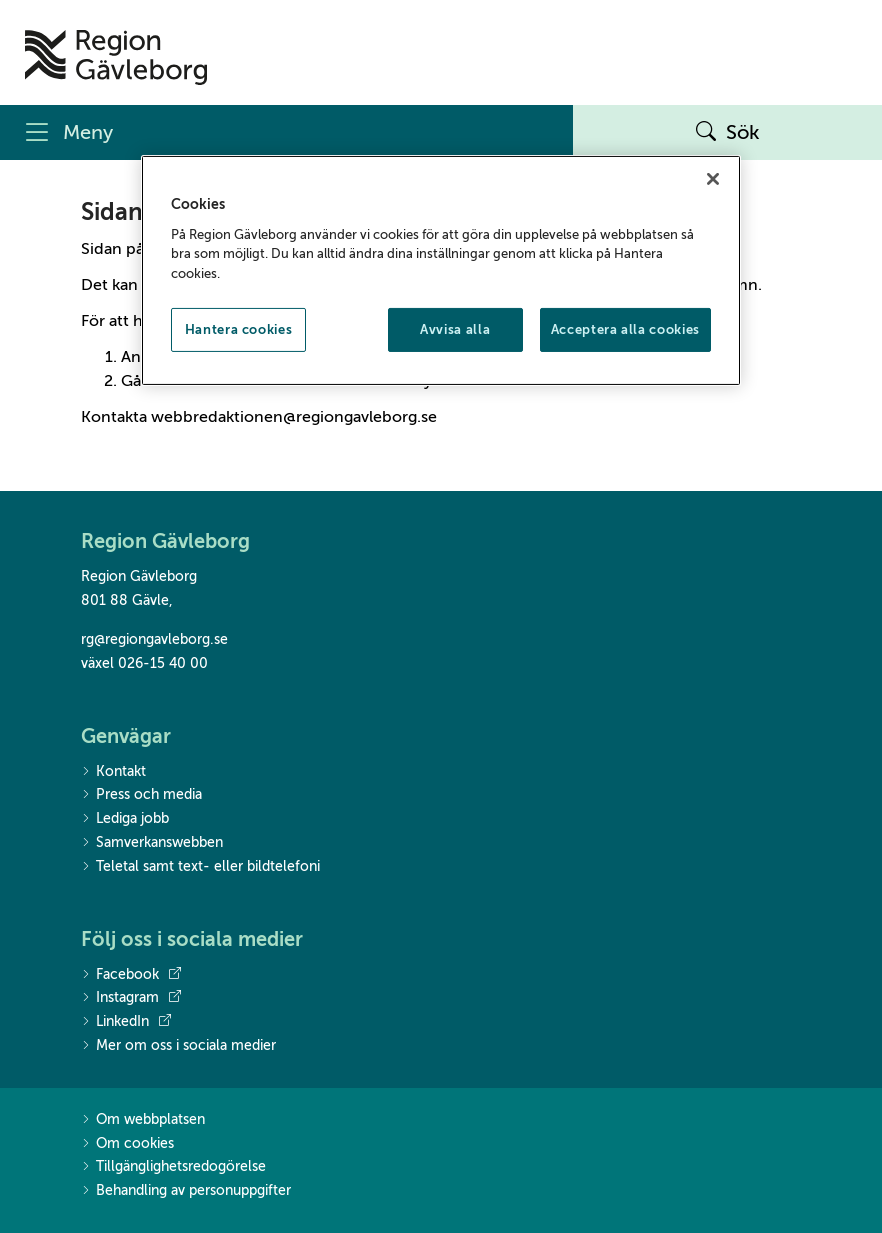  Describe the element at coordinates (131, 998) in the screenshot. I see `Instagram` at that location.